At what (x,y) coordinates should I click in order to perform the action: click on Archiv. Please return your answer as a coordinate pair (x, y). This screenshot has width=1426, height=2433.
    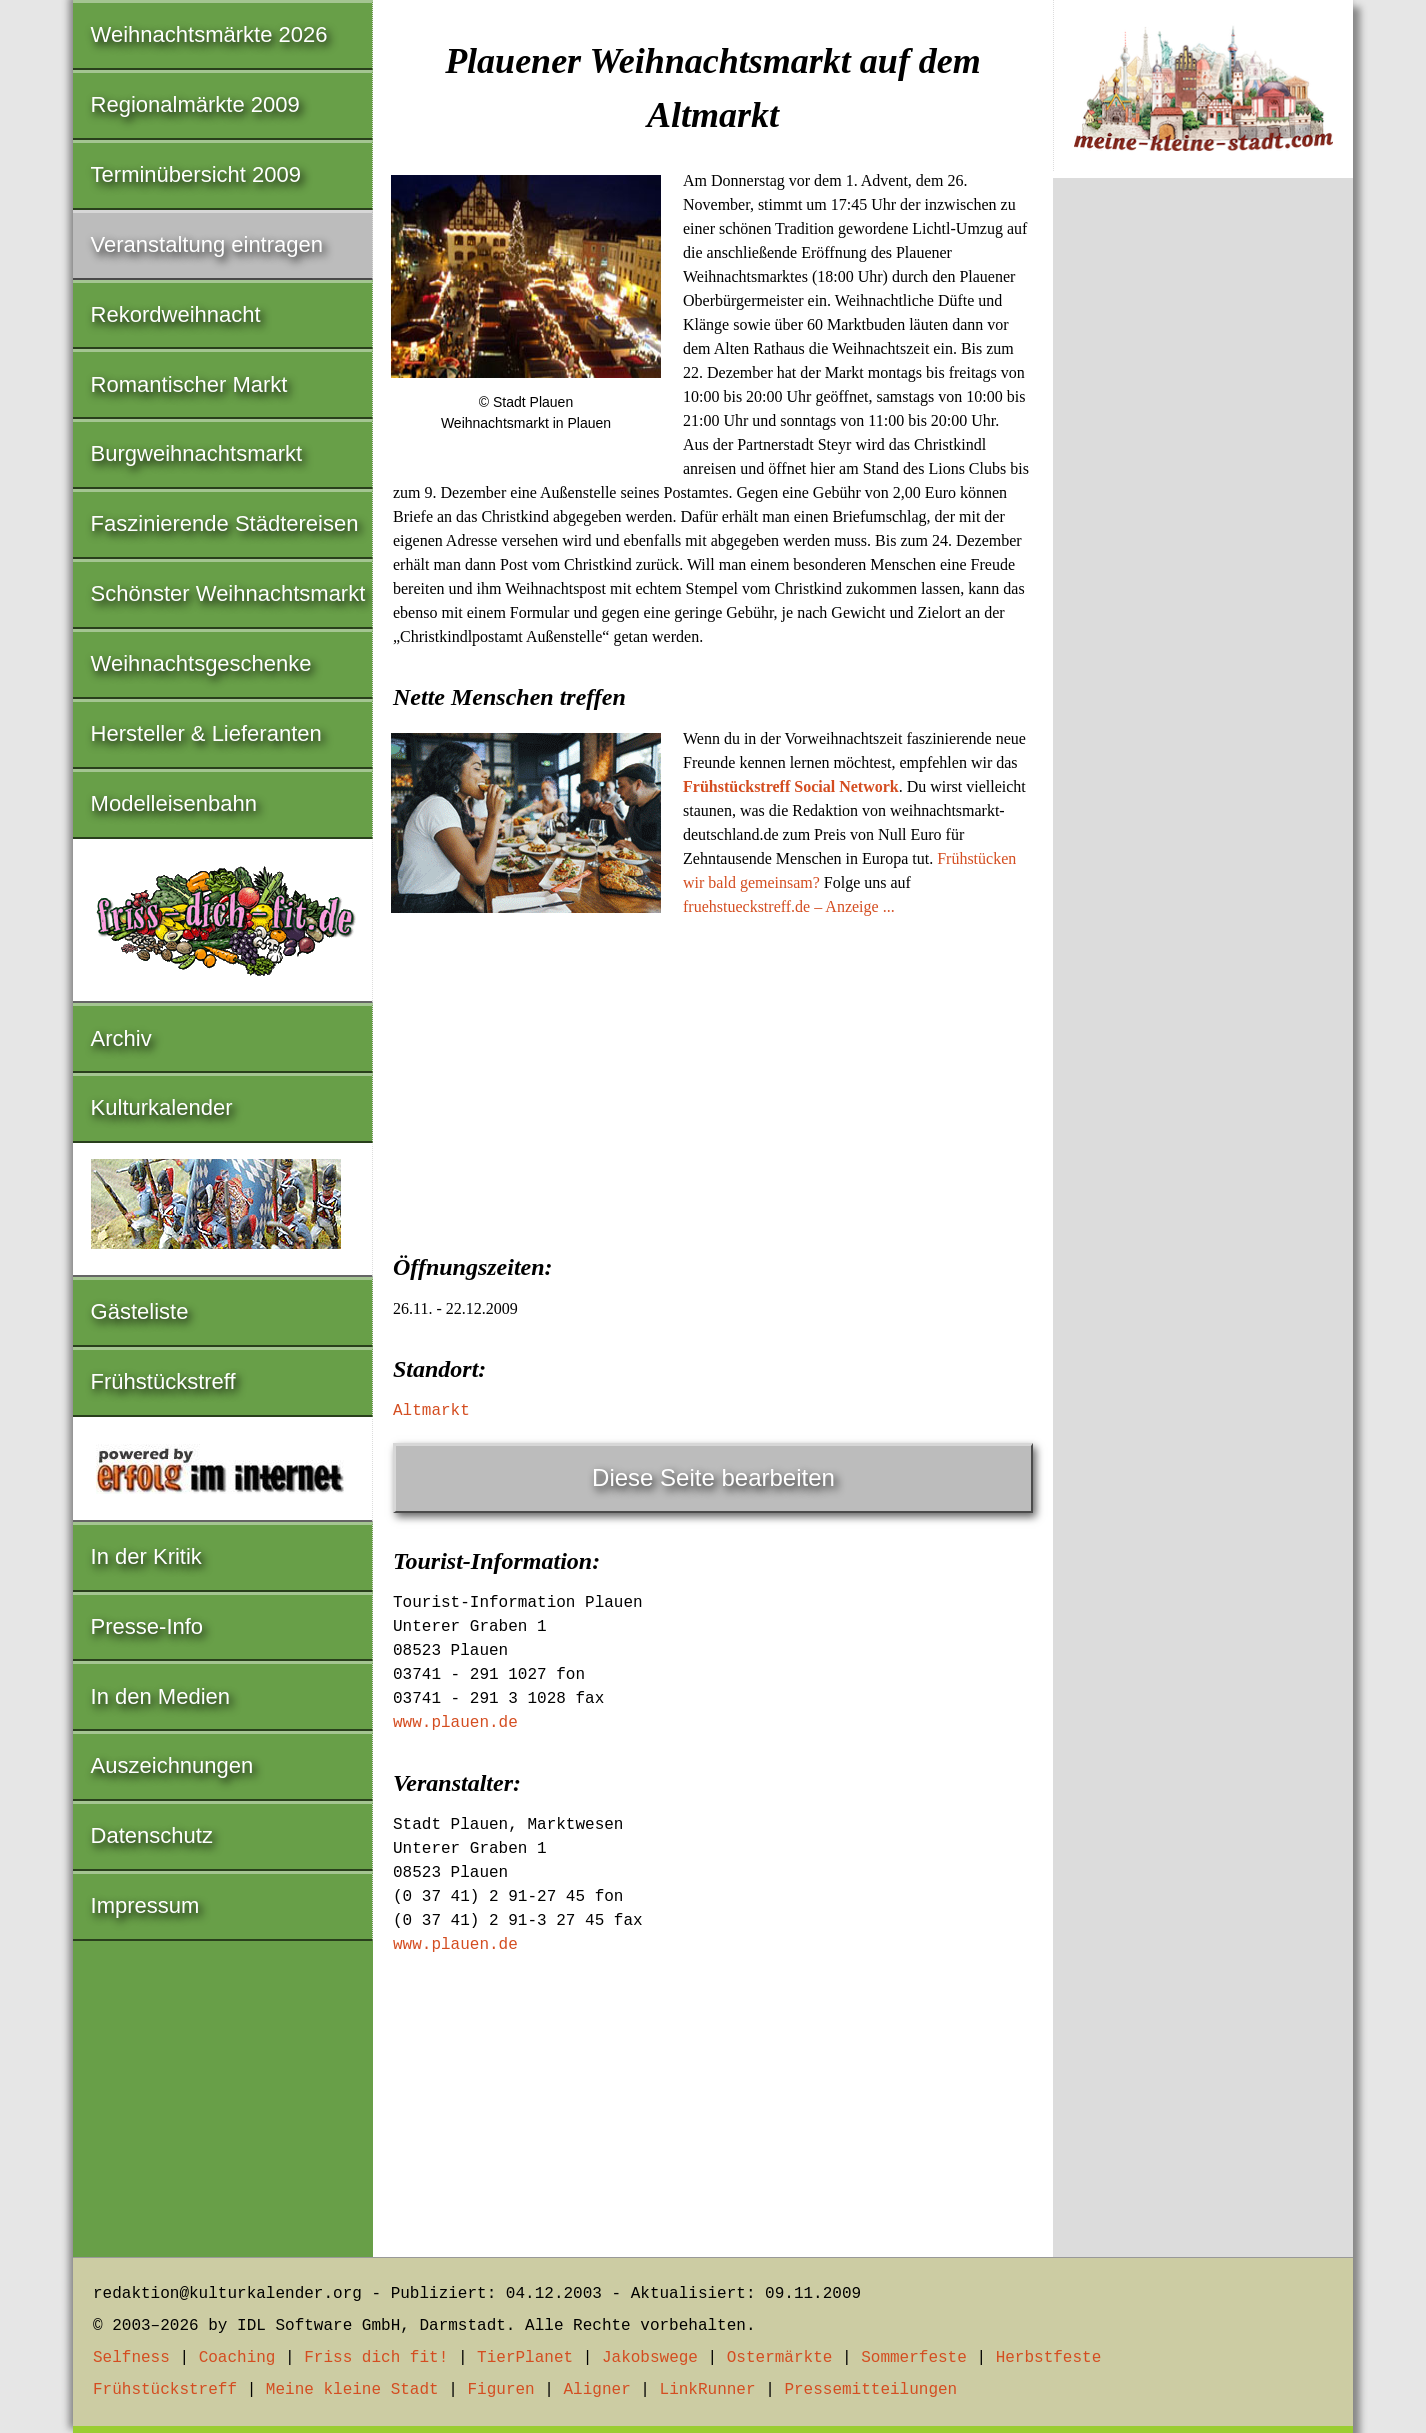
    Looking at the image, I should click on (121, 1038).